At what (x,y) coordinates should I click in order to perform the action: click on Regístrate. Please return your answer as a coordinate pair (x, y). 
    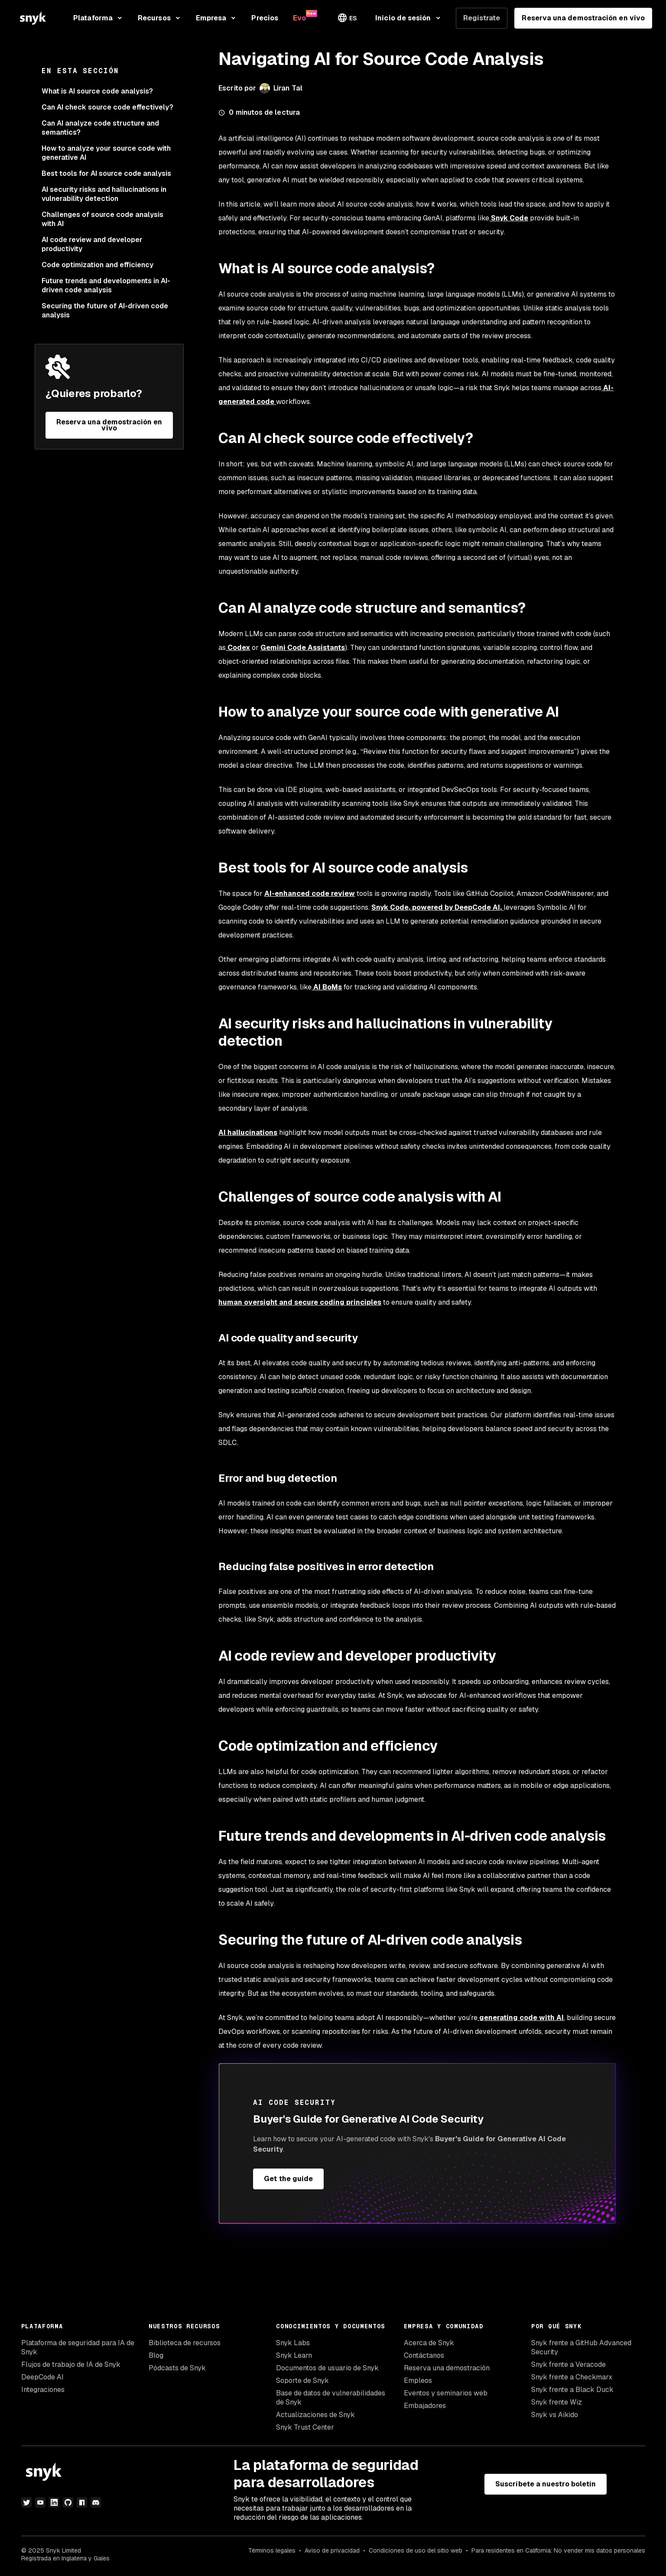
    Looking at the image, I should click on (481, 18).